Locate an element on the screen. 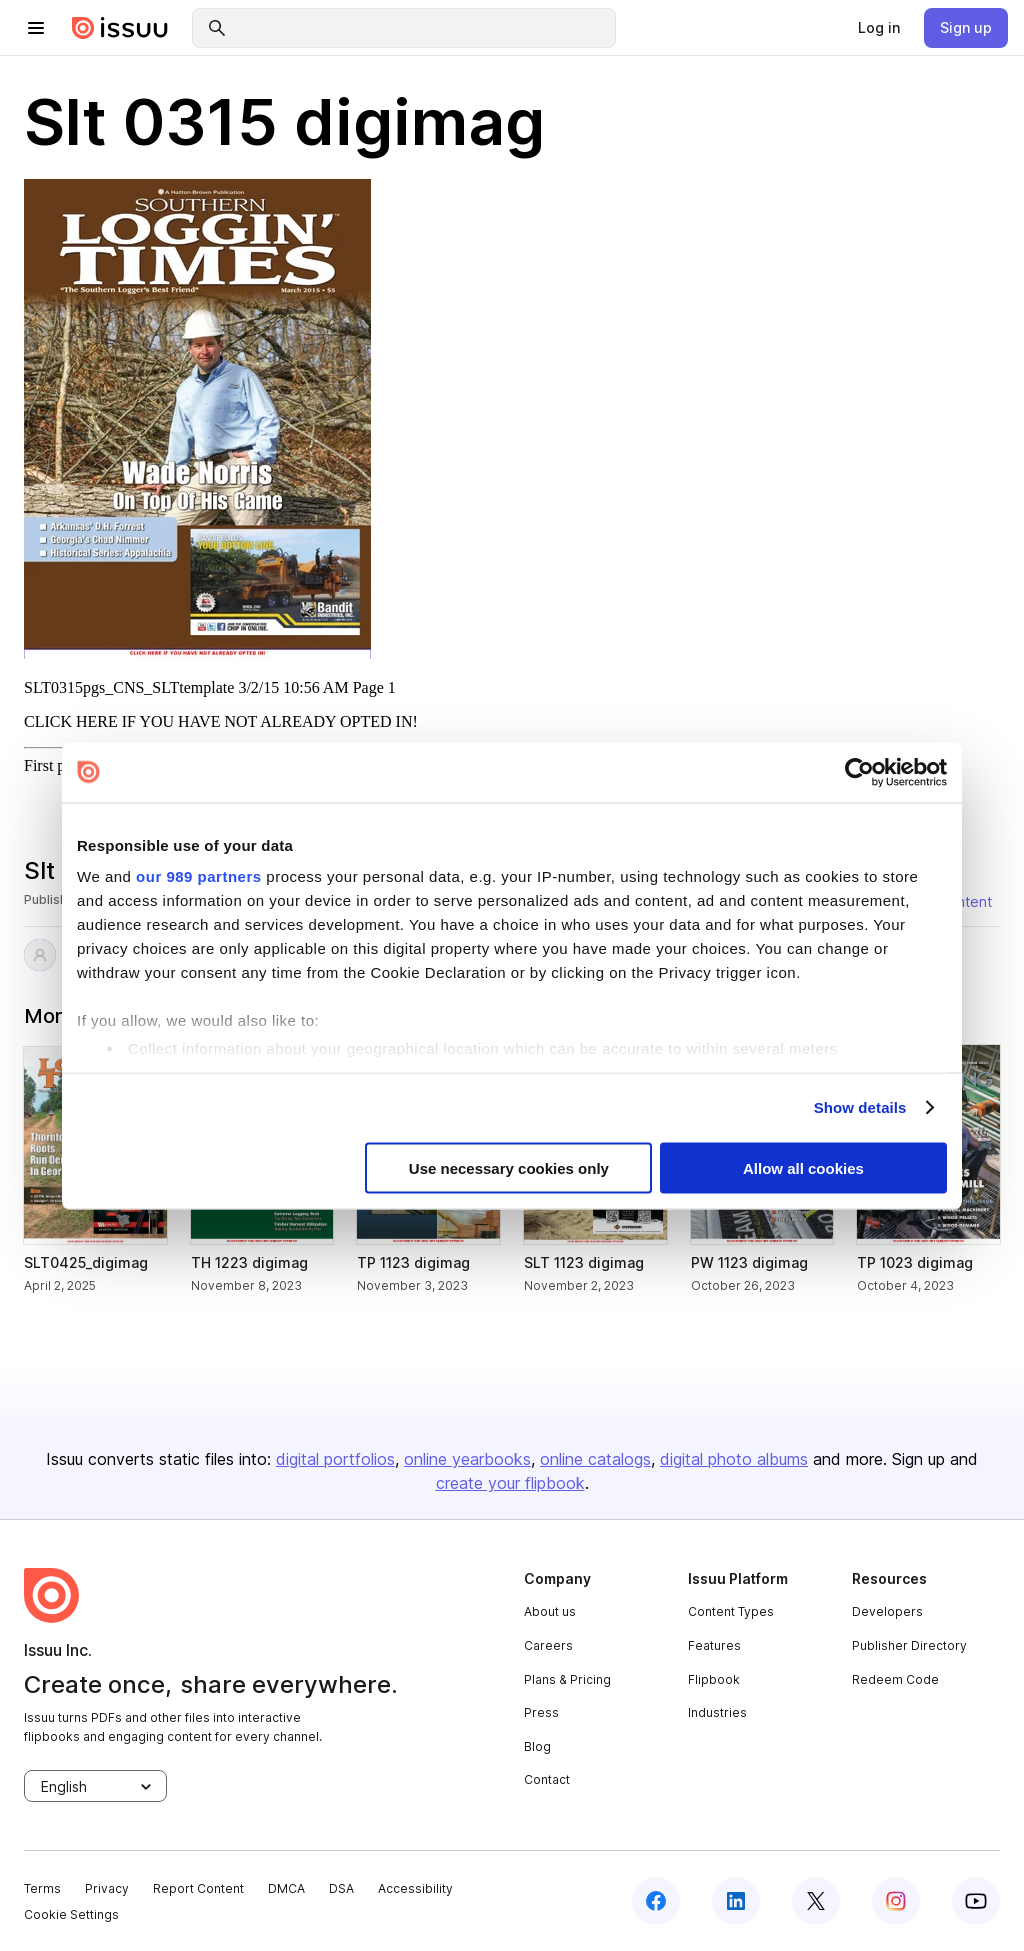 This screenshot has width=1024, height=1951. Report Content is located at coordinates (198, 1888).